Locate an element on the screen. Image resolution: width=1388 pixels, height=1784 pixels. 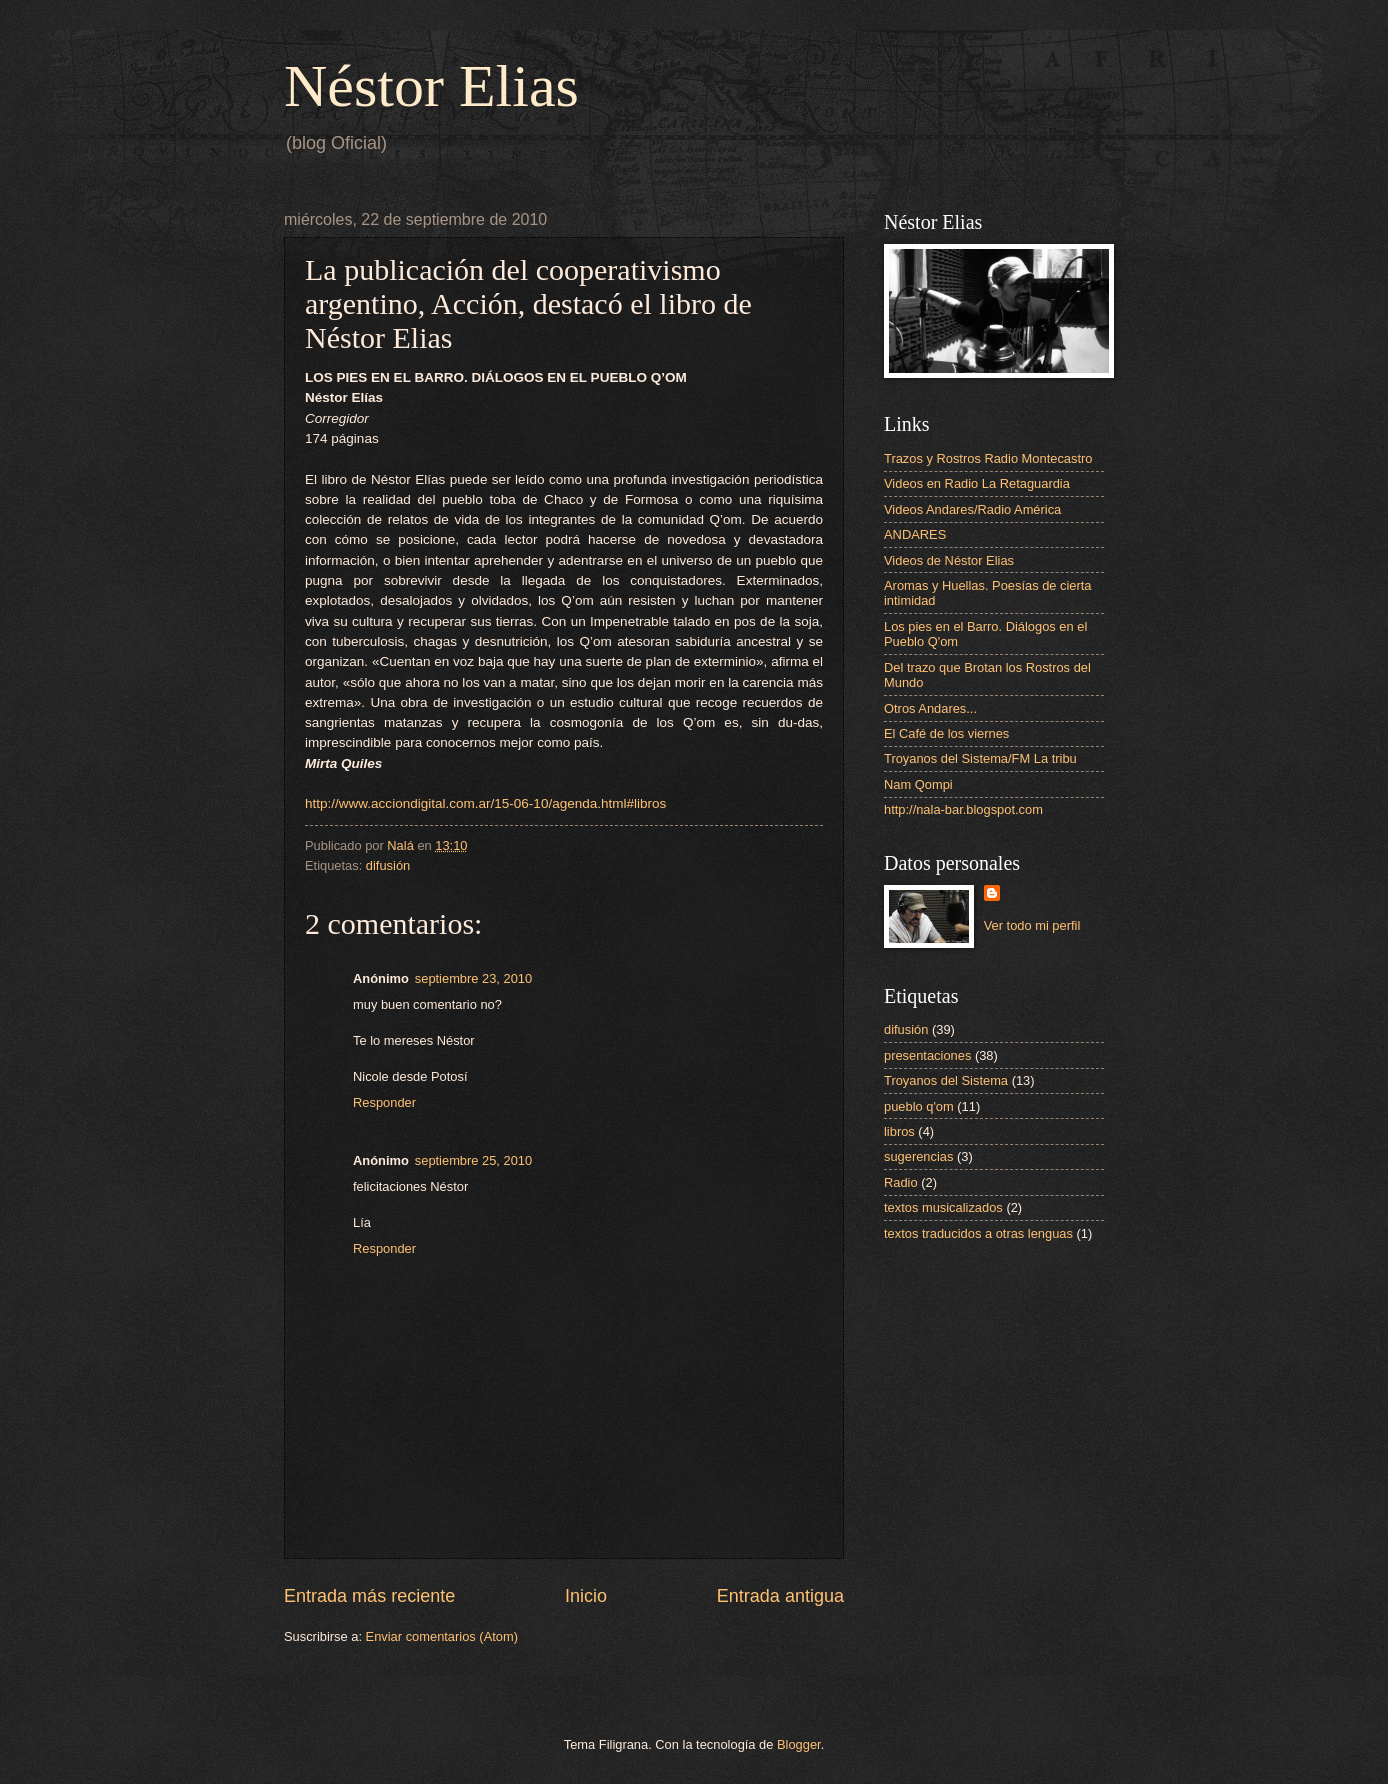
Entrada más reciente is located at coordinates (369, 1596).